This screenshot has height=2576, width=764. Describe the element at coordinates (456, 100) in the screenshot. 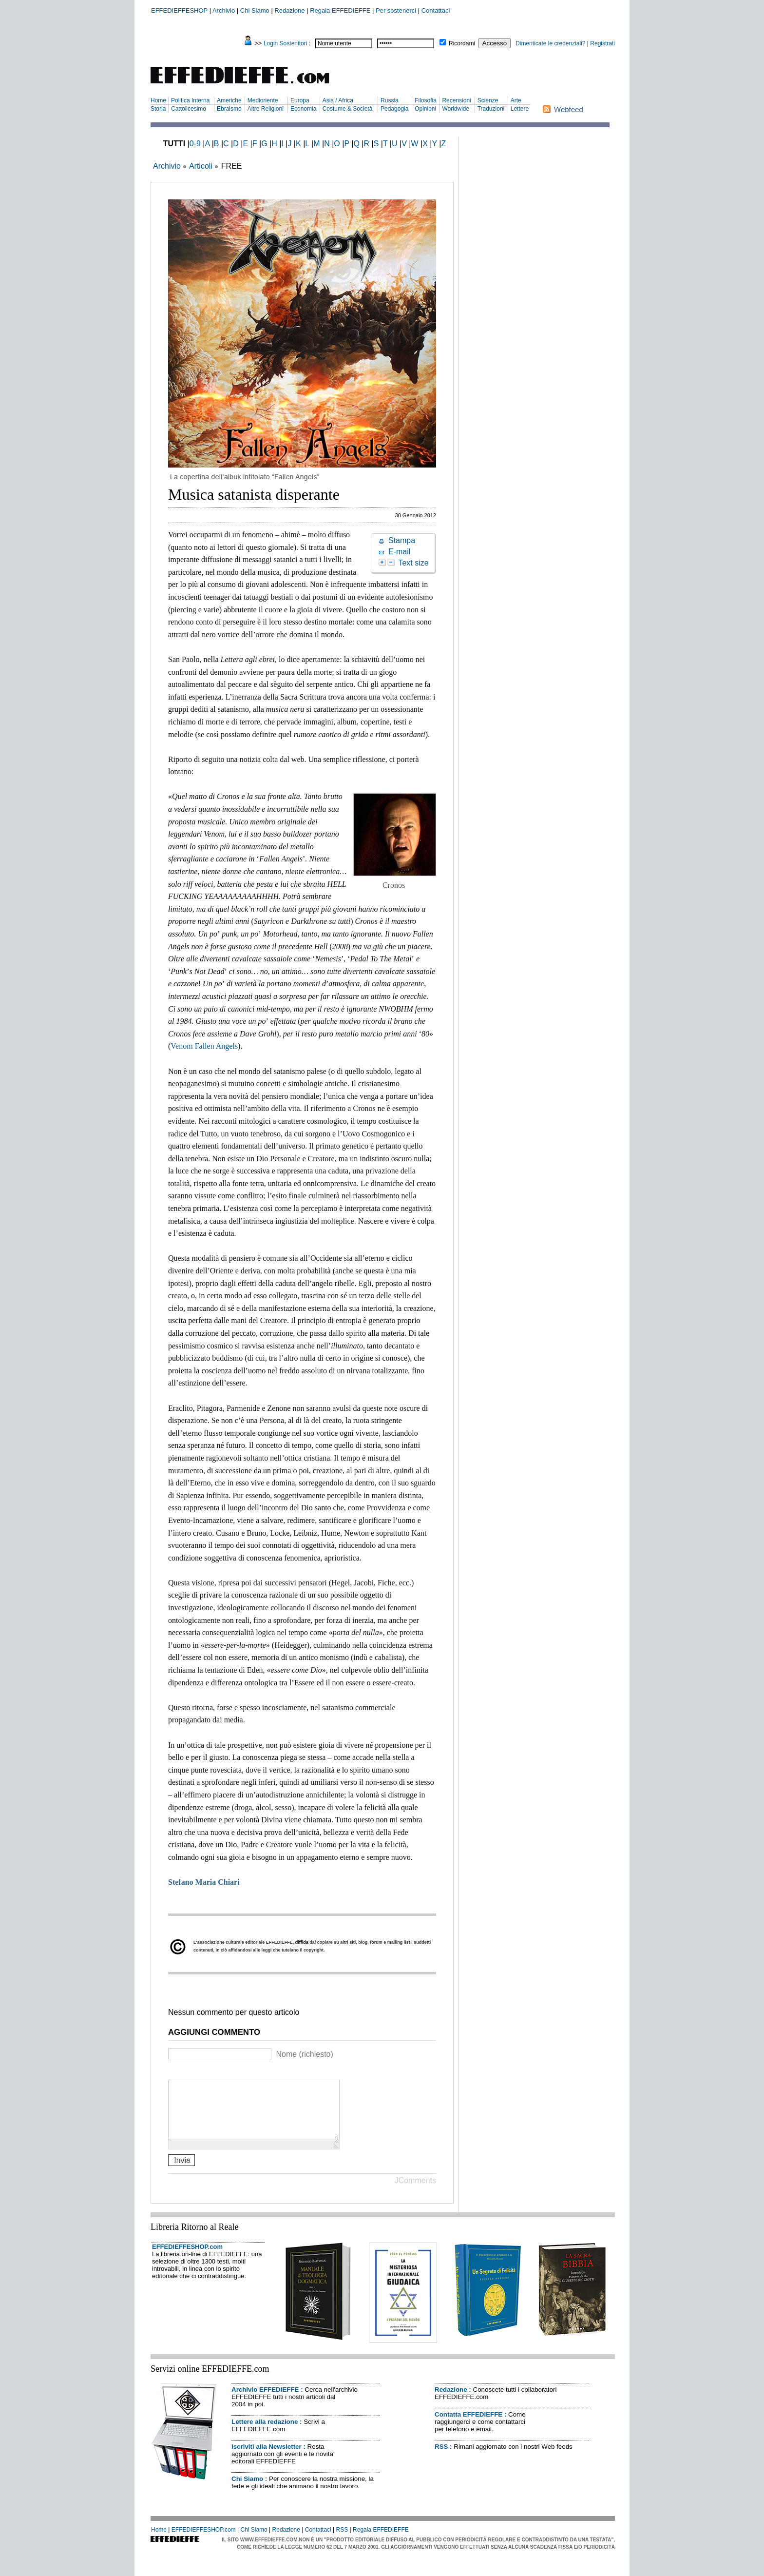

I see `Recensioni` at that location.